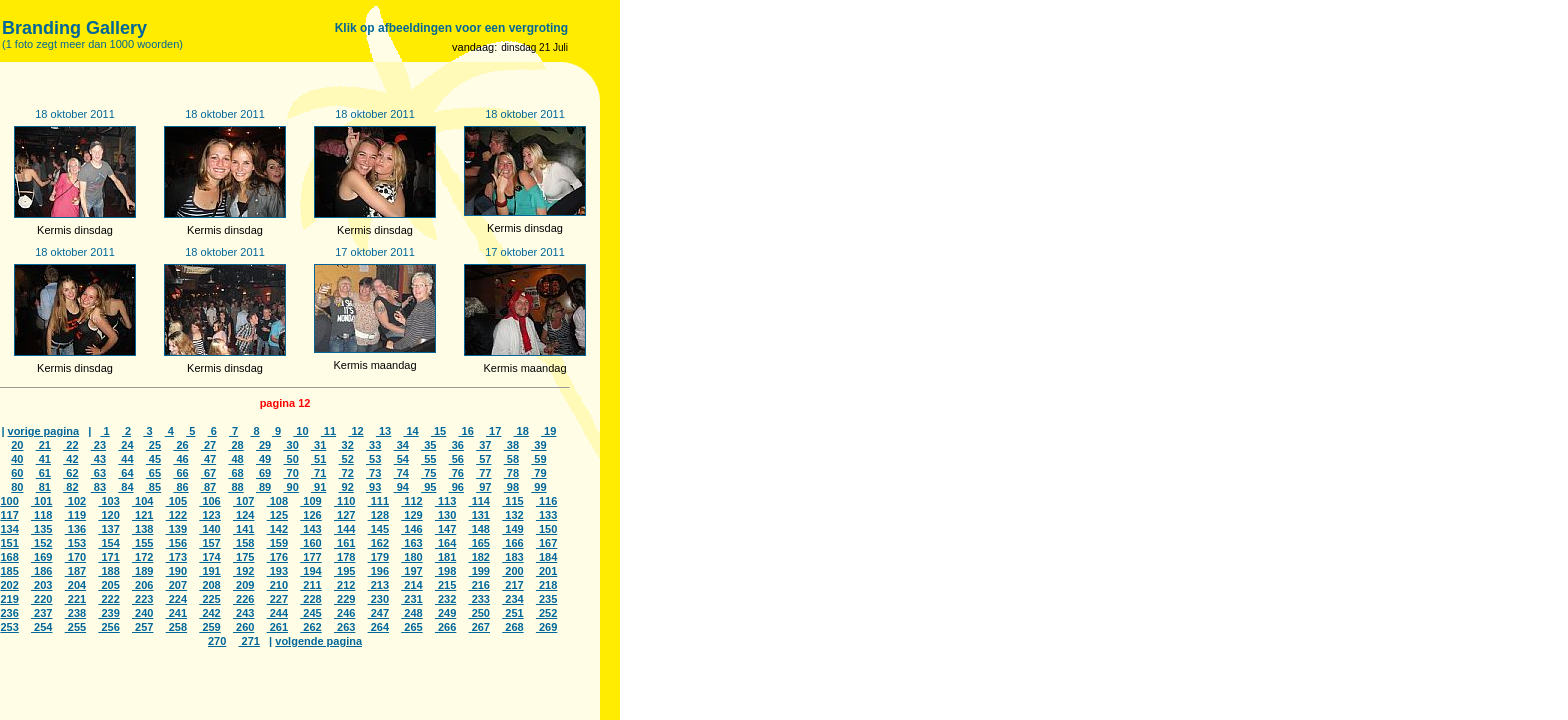 This screenshot has width=1568, height=720. I want to click on 76, so click(456, 473).